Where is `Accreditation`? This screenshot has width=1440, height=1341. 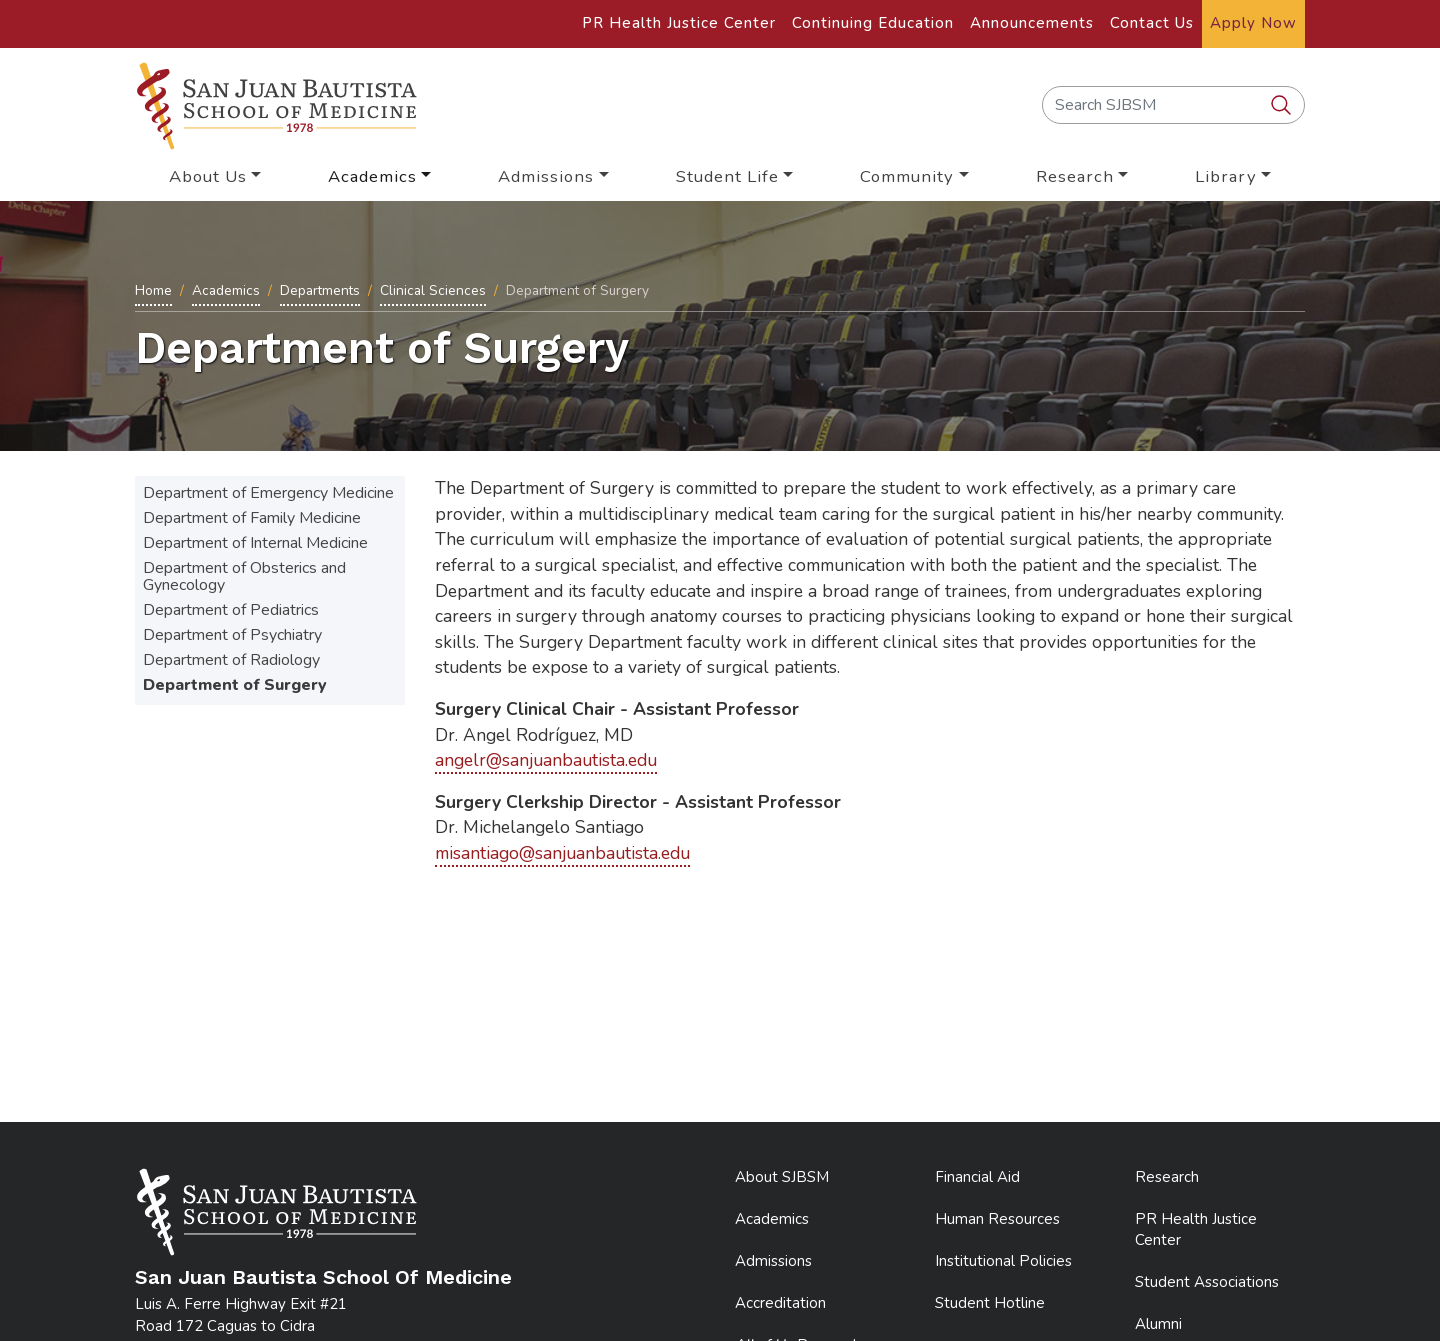 Accreditation is located at coordinates (780, 1303).